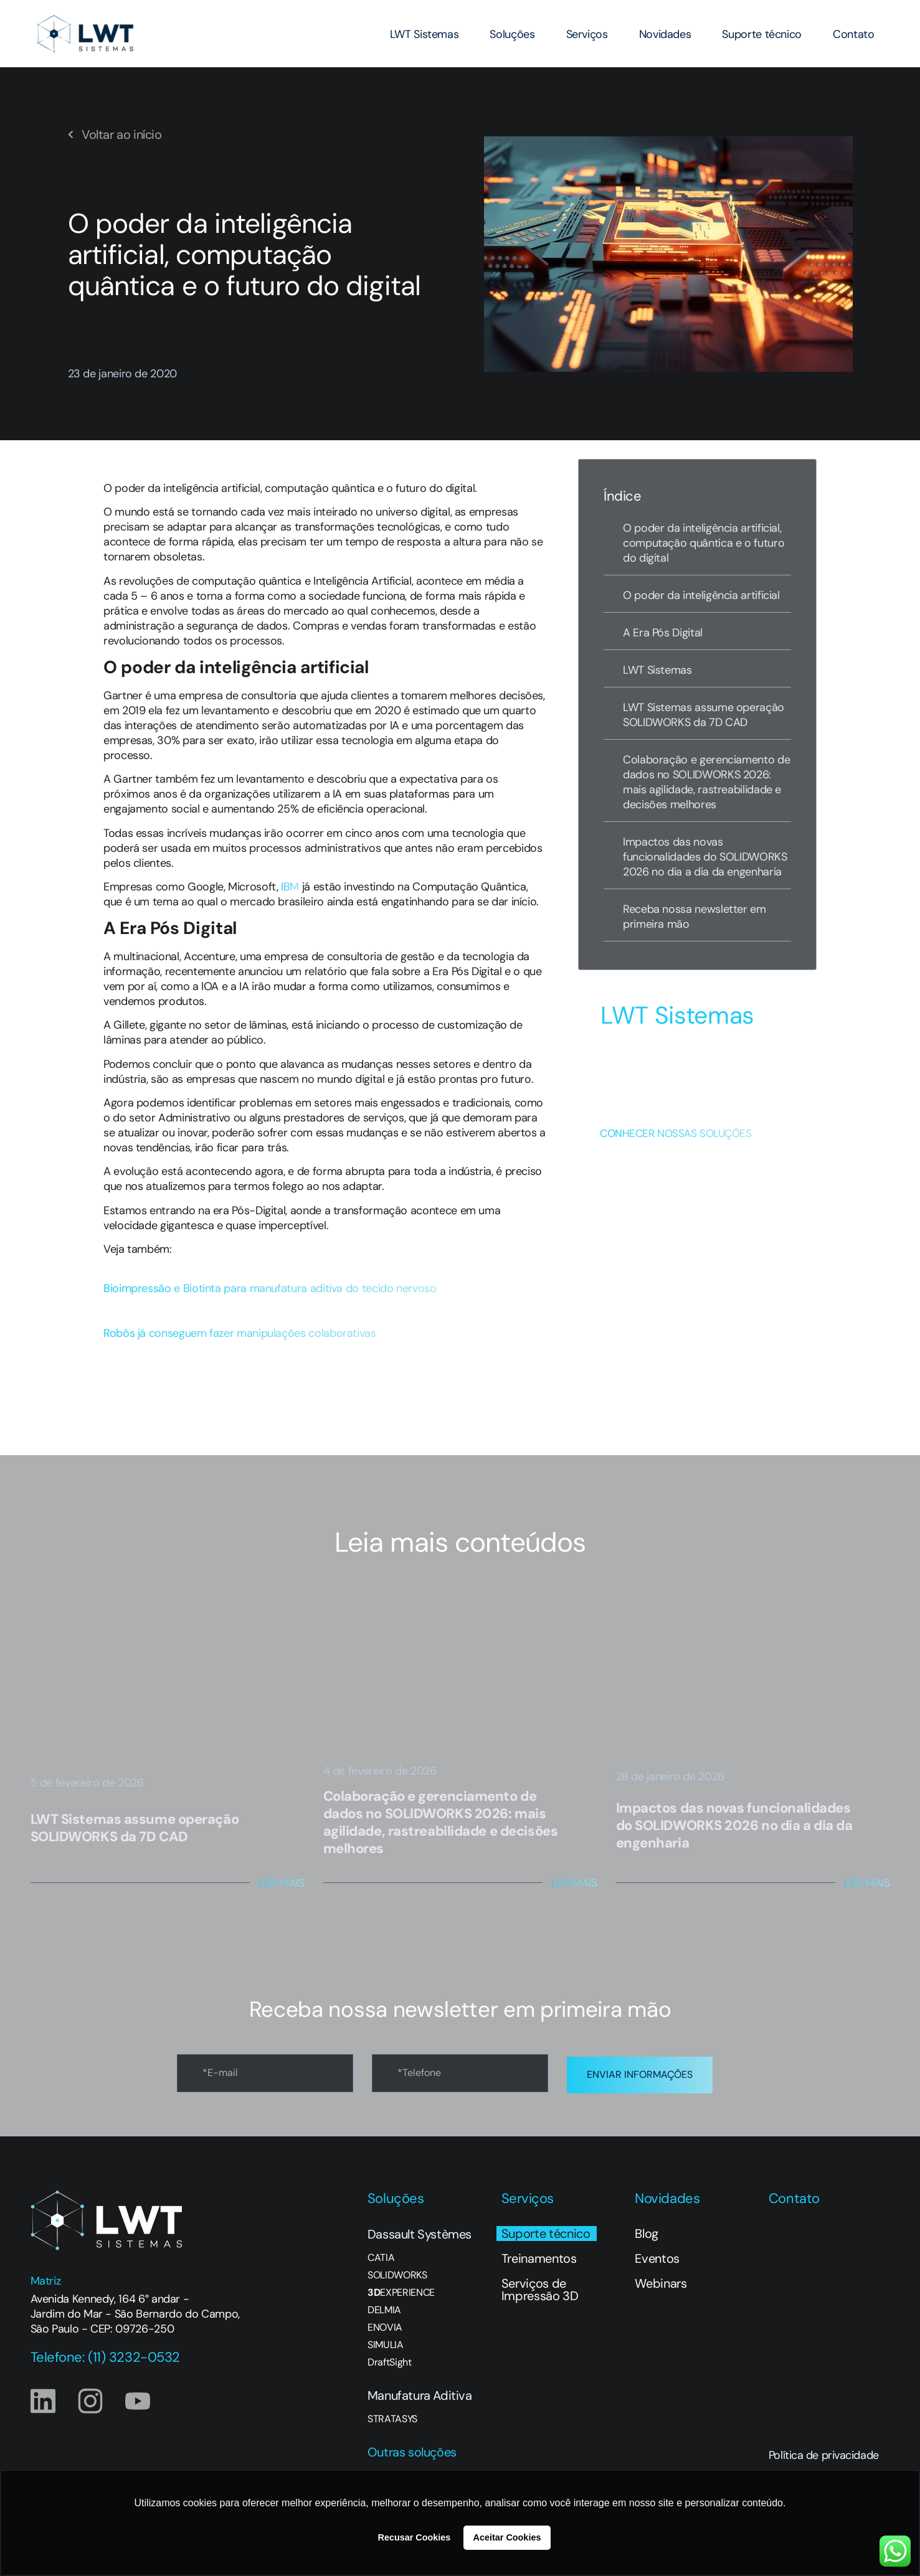  Describe the element at coordinates (660, 2280) in the screenshot. I see `Webinars` at that location.